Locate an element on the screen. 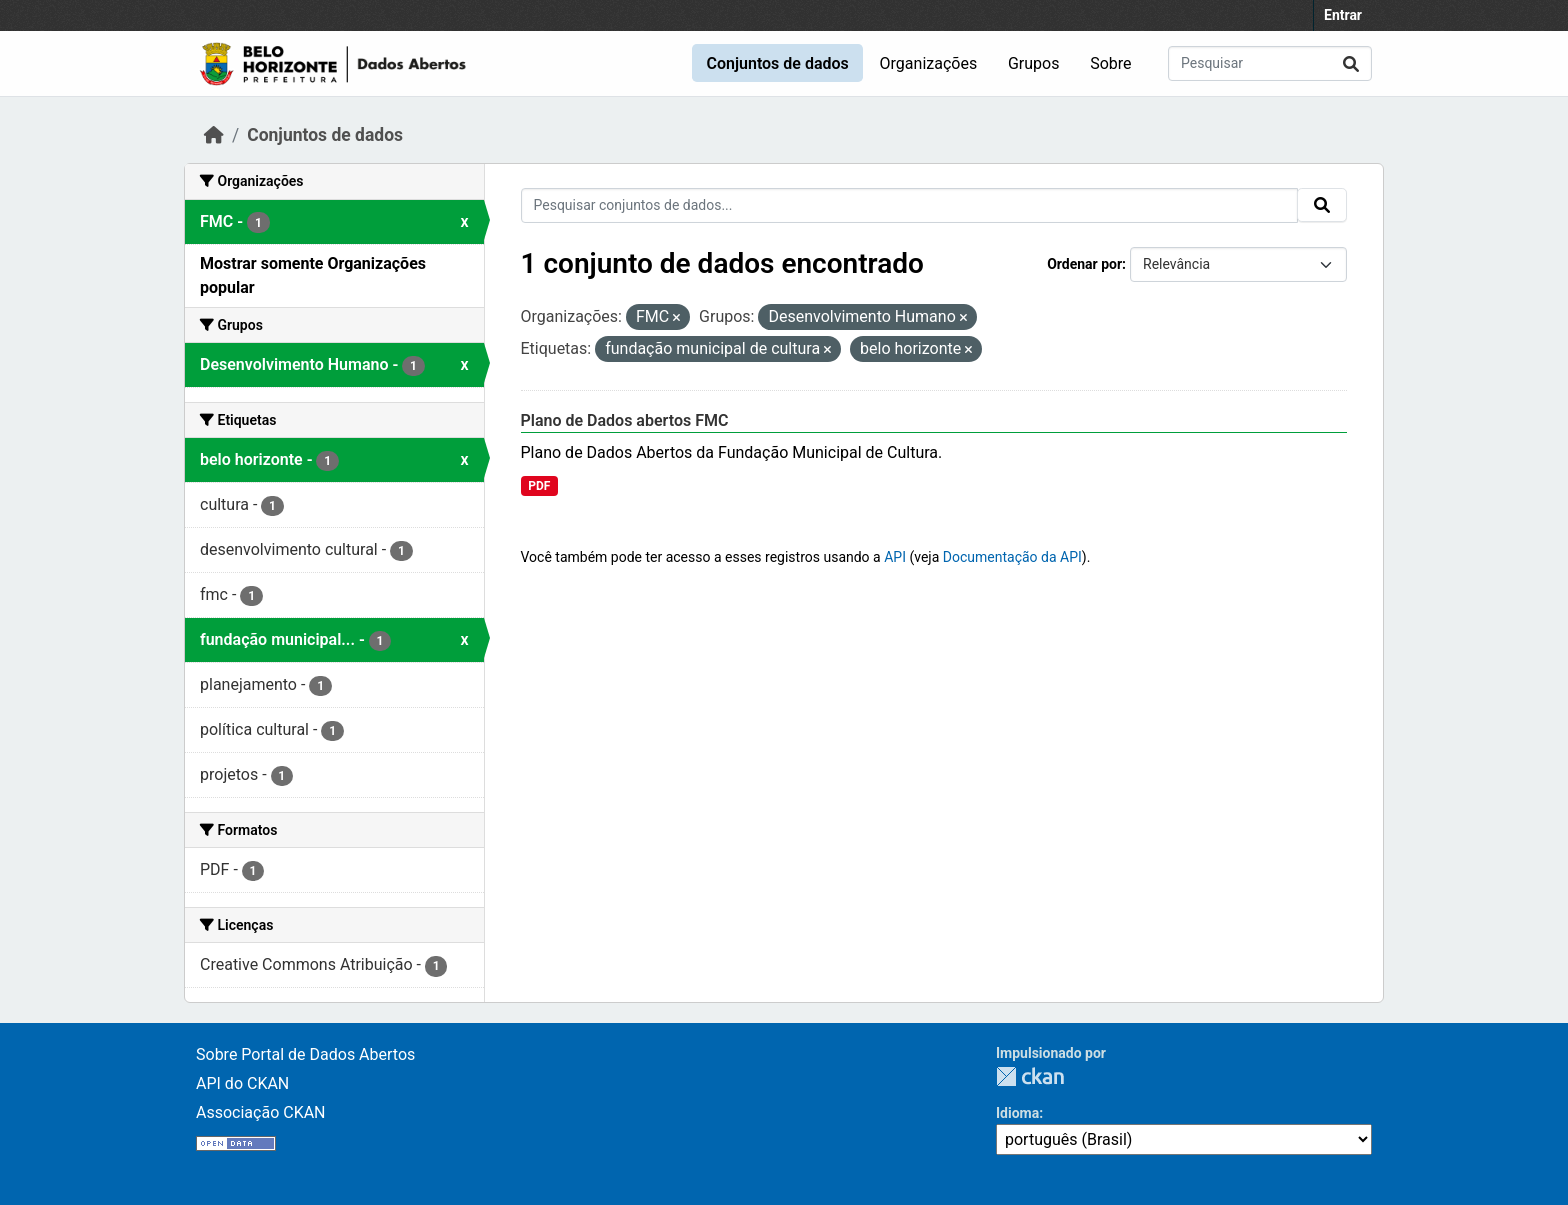 Image resolution: width=1568 pixels, height=1205 pixels. [Início] is located at coordinates (214, 135).